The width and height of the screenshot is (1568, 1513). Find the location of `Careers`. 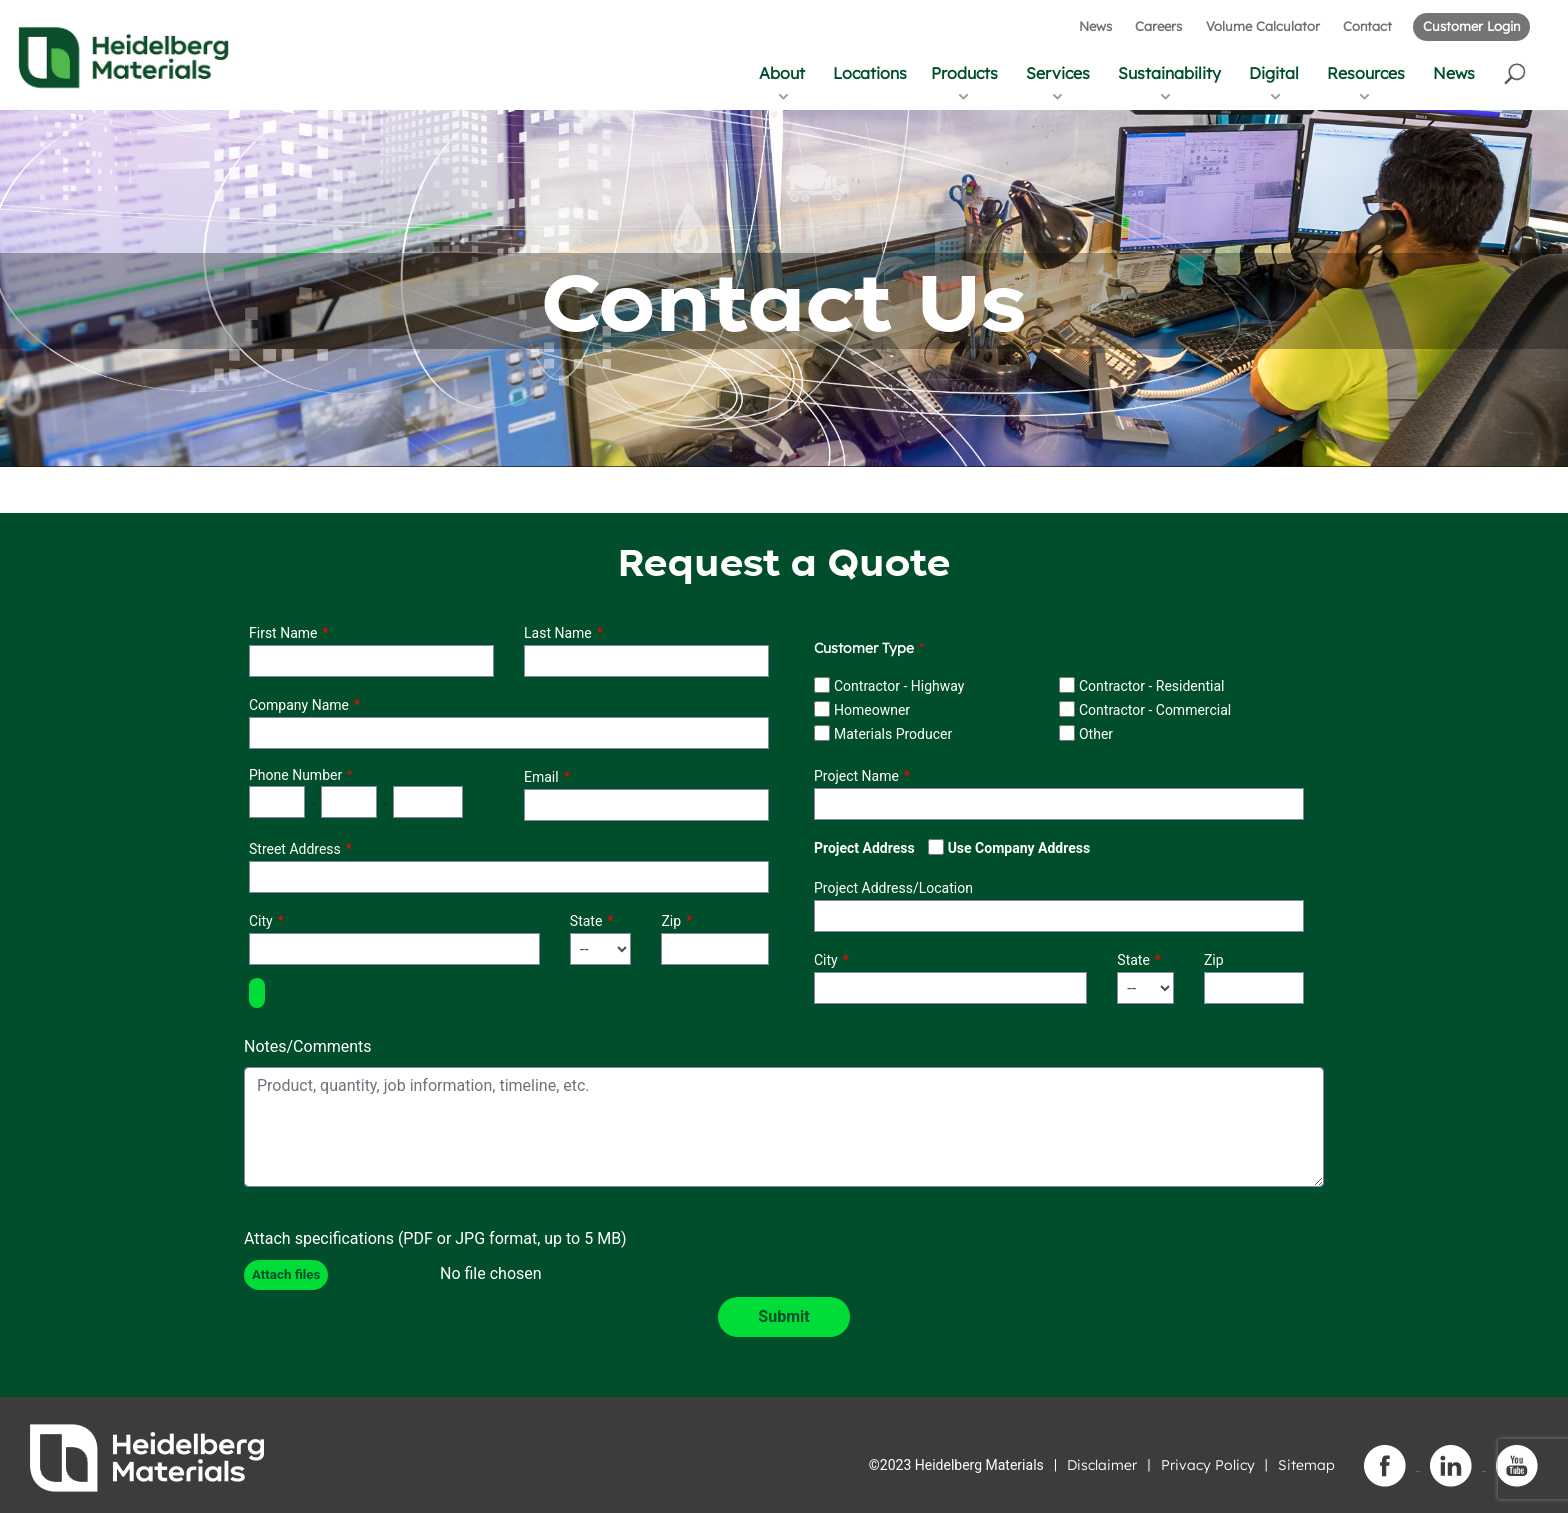

Careers is located at coordinates (1158, 26).